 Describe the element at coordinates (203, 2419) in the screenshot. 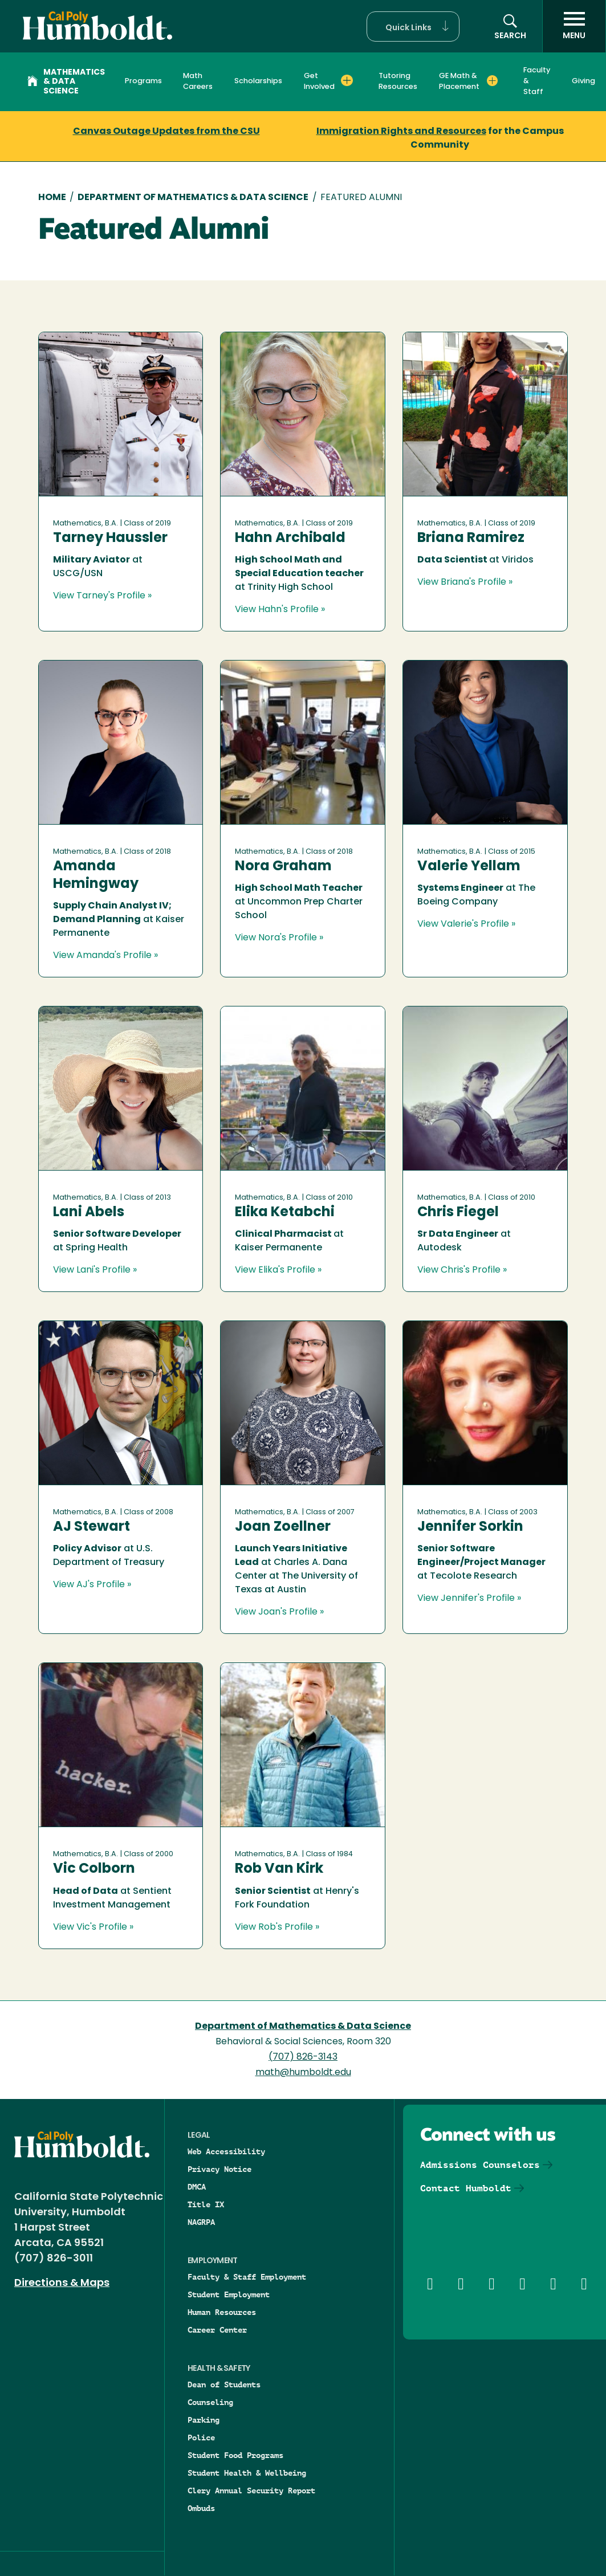

I see `Parking` at that location.